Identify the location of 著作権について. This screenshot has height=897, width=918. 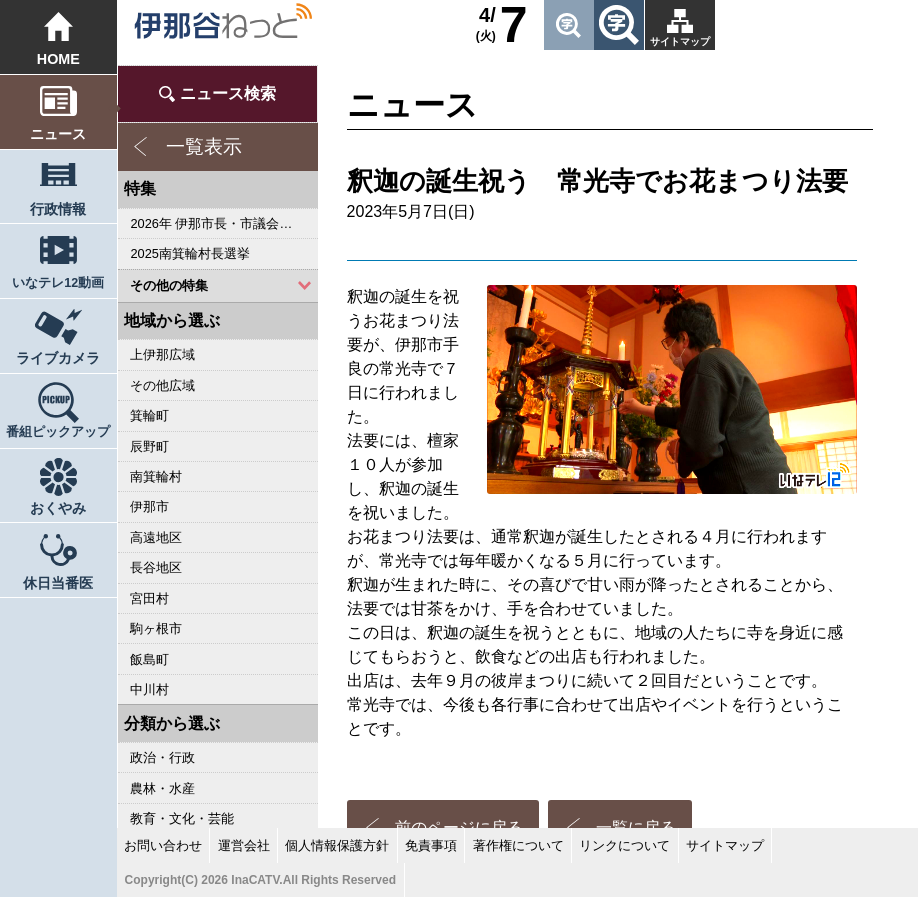
(518, 845).